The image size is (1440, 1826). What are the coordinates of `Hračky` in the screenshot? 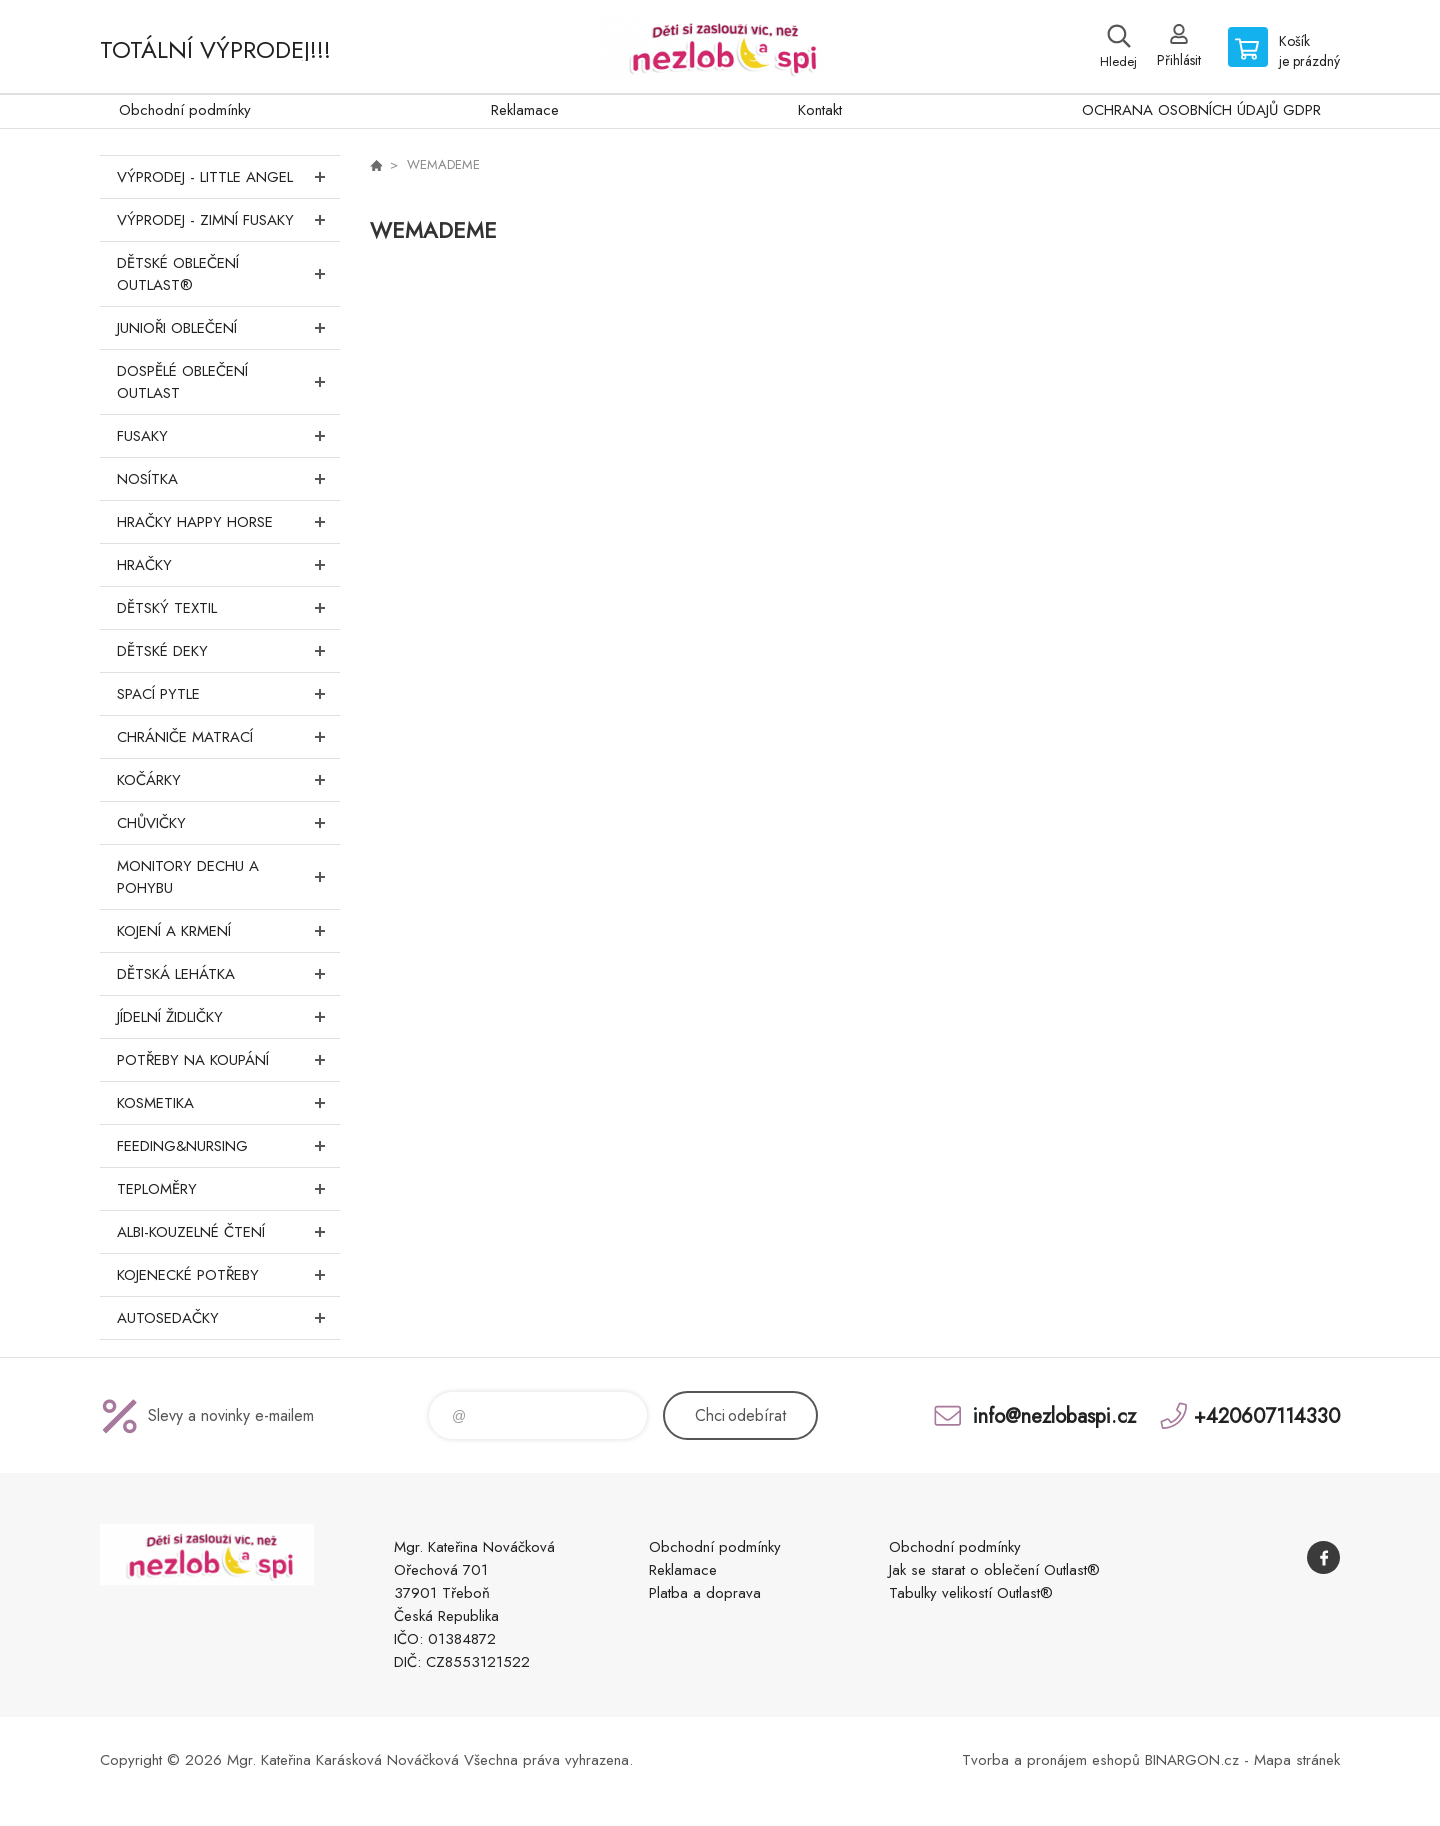 It's located at (228, 565).